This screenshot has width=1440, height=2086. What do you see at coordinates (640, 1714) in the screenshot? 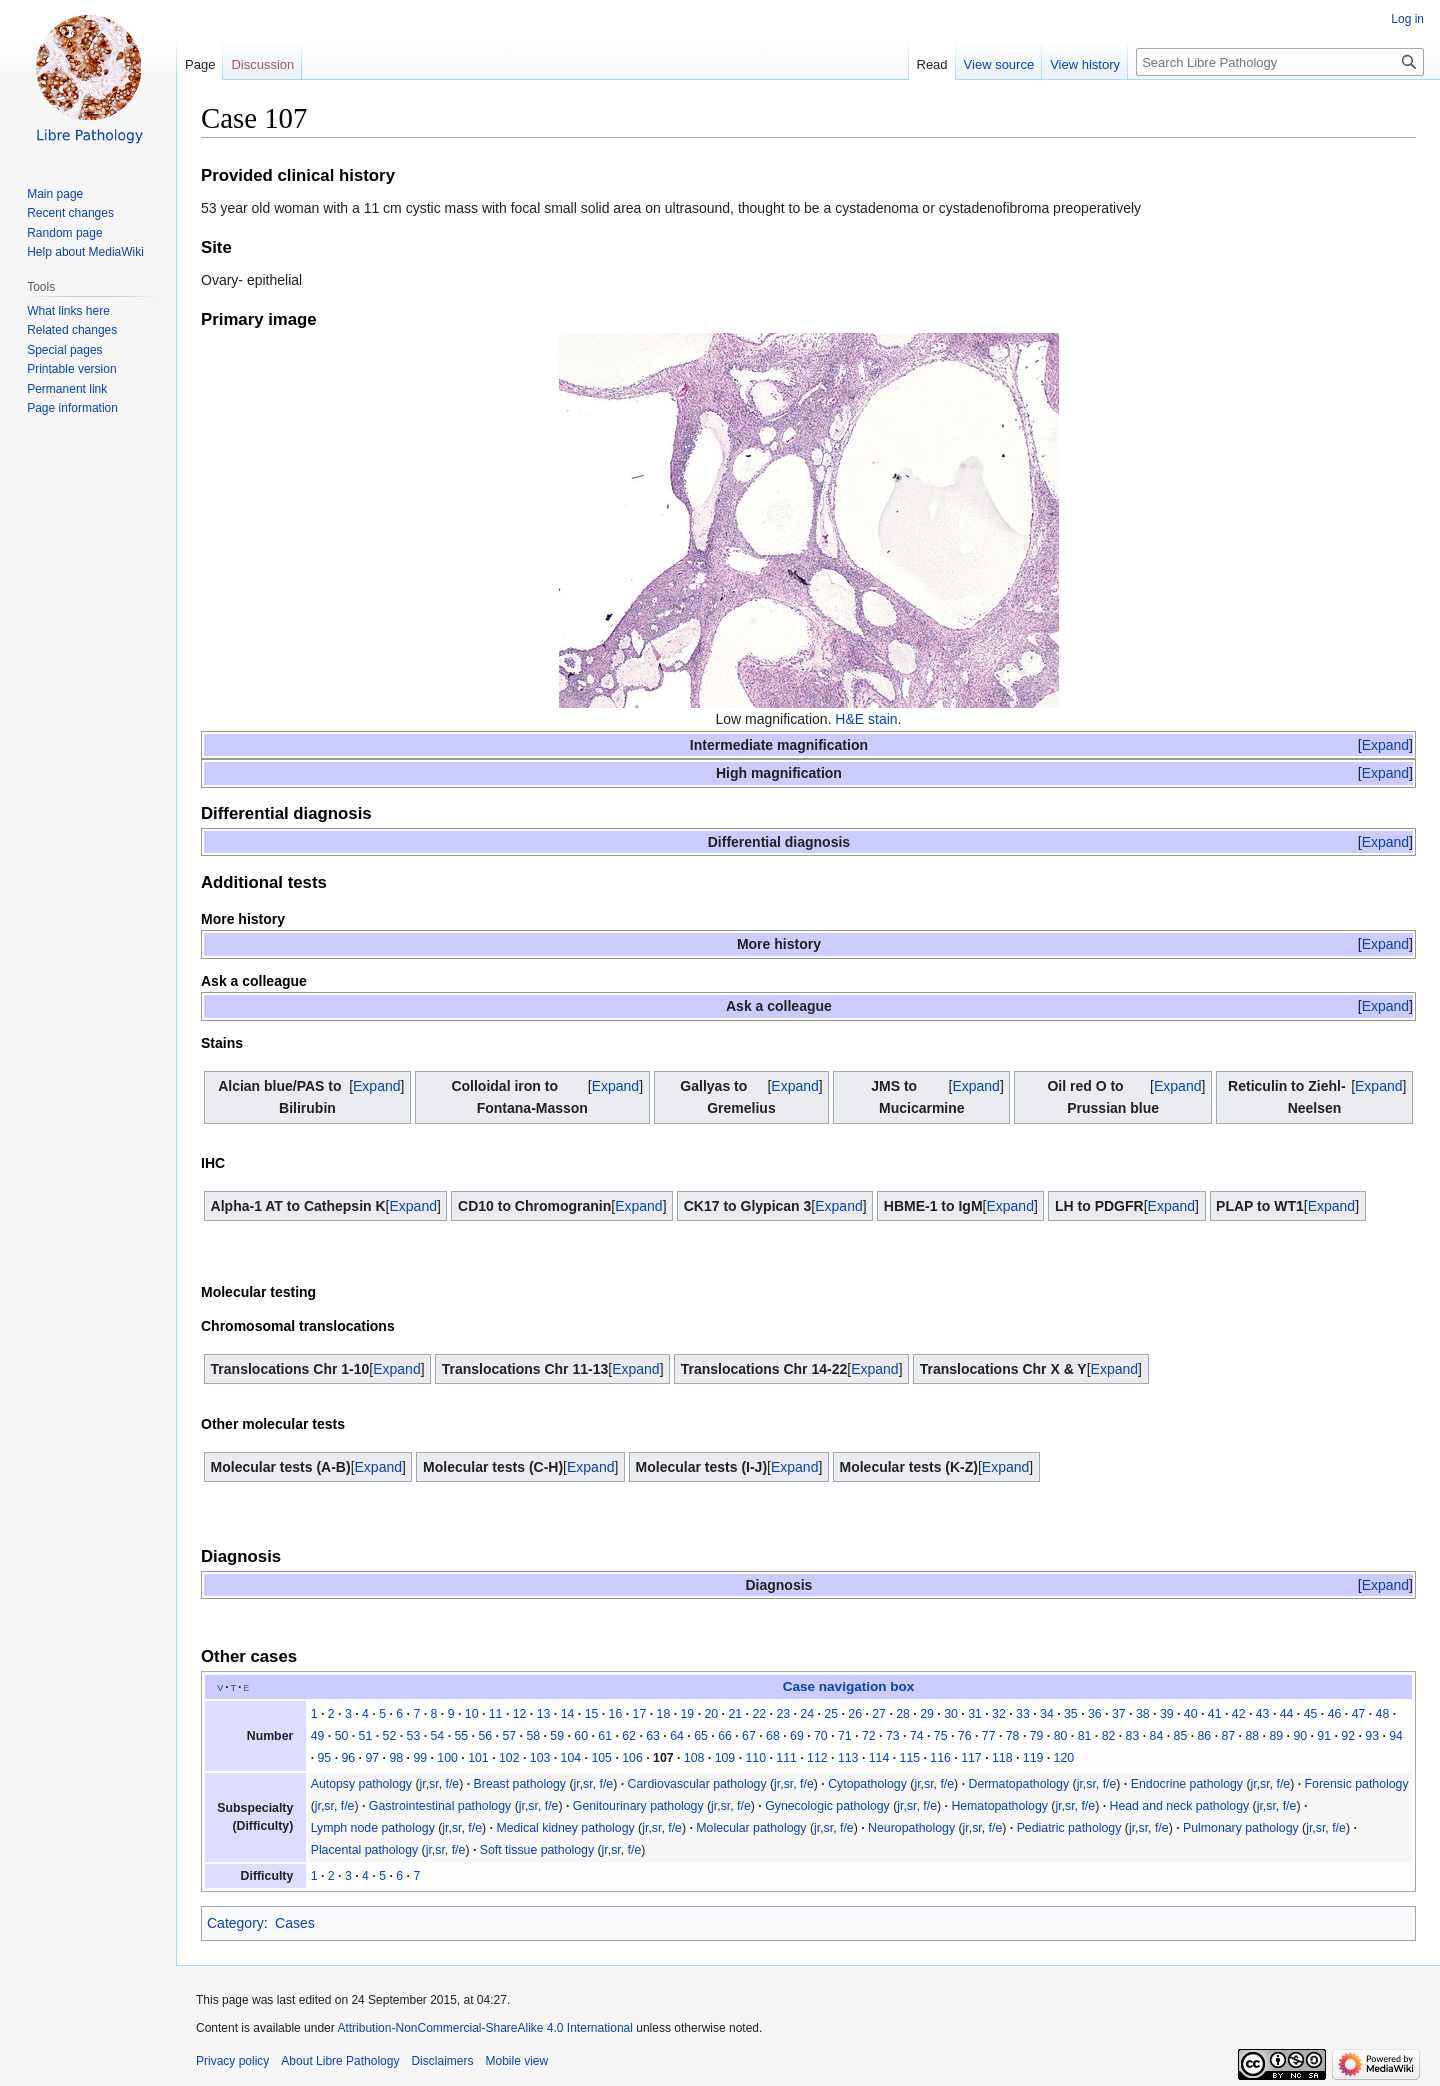
I see `17` at bounding box center [640, 1714].